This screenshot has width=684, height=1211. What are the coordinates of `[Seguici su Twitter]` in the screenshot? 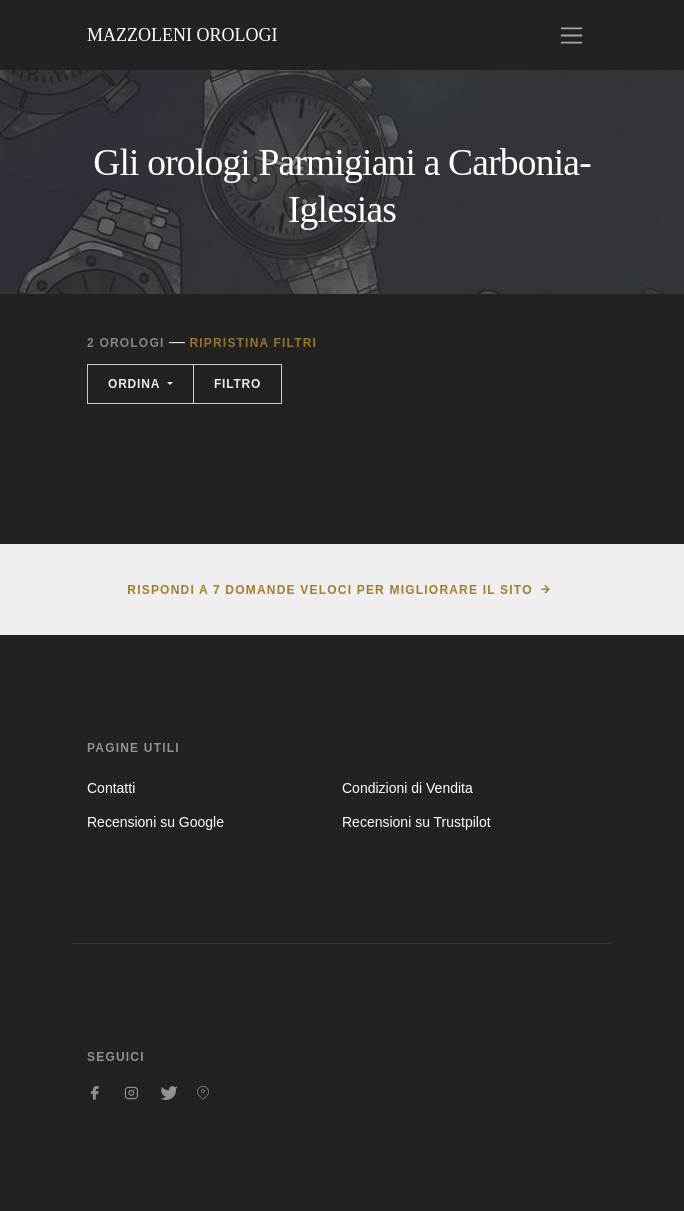 It's located at (167, 1093).